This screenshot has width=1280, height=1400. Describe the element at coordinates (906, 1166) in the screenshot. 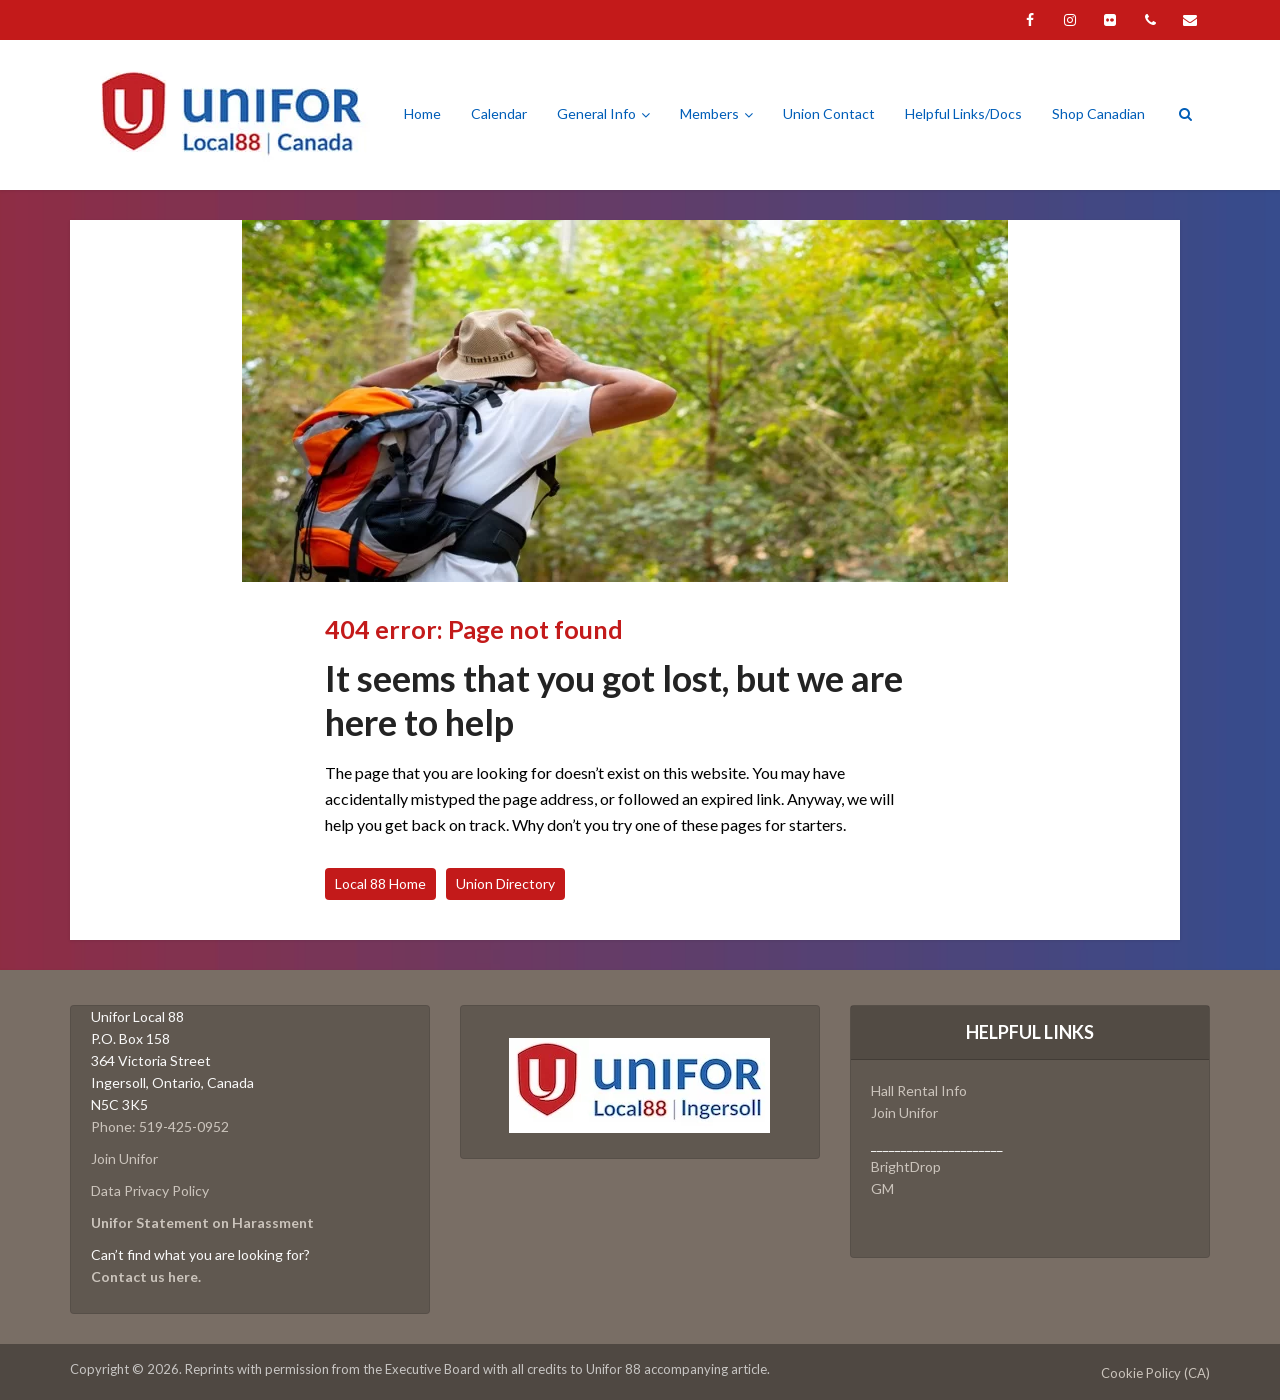

I see `BrightDrop` at that location.